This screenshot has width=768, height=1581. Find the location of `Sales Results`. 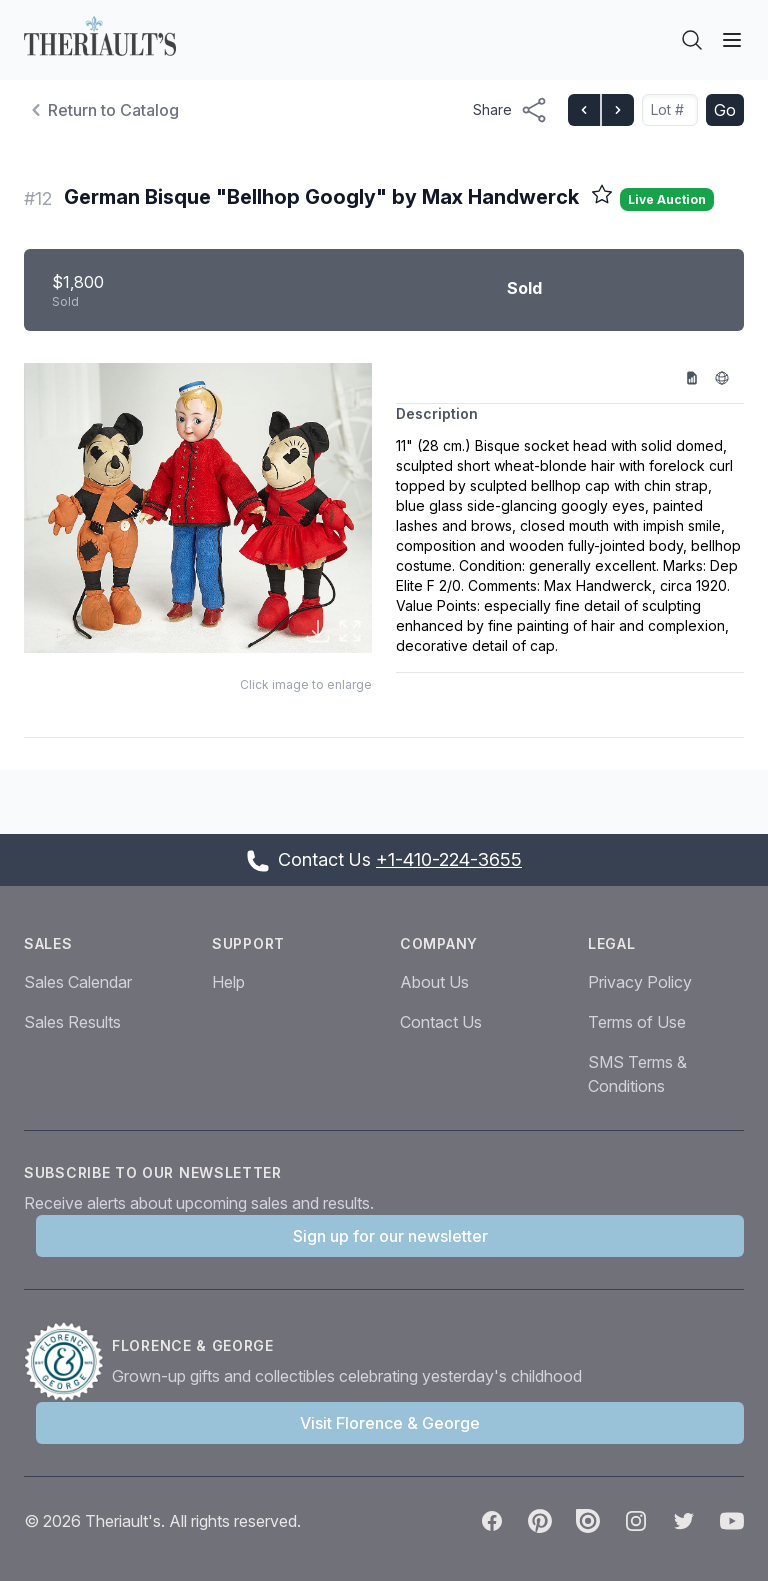

Sales Results is located at coordinates (72, 1022).